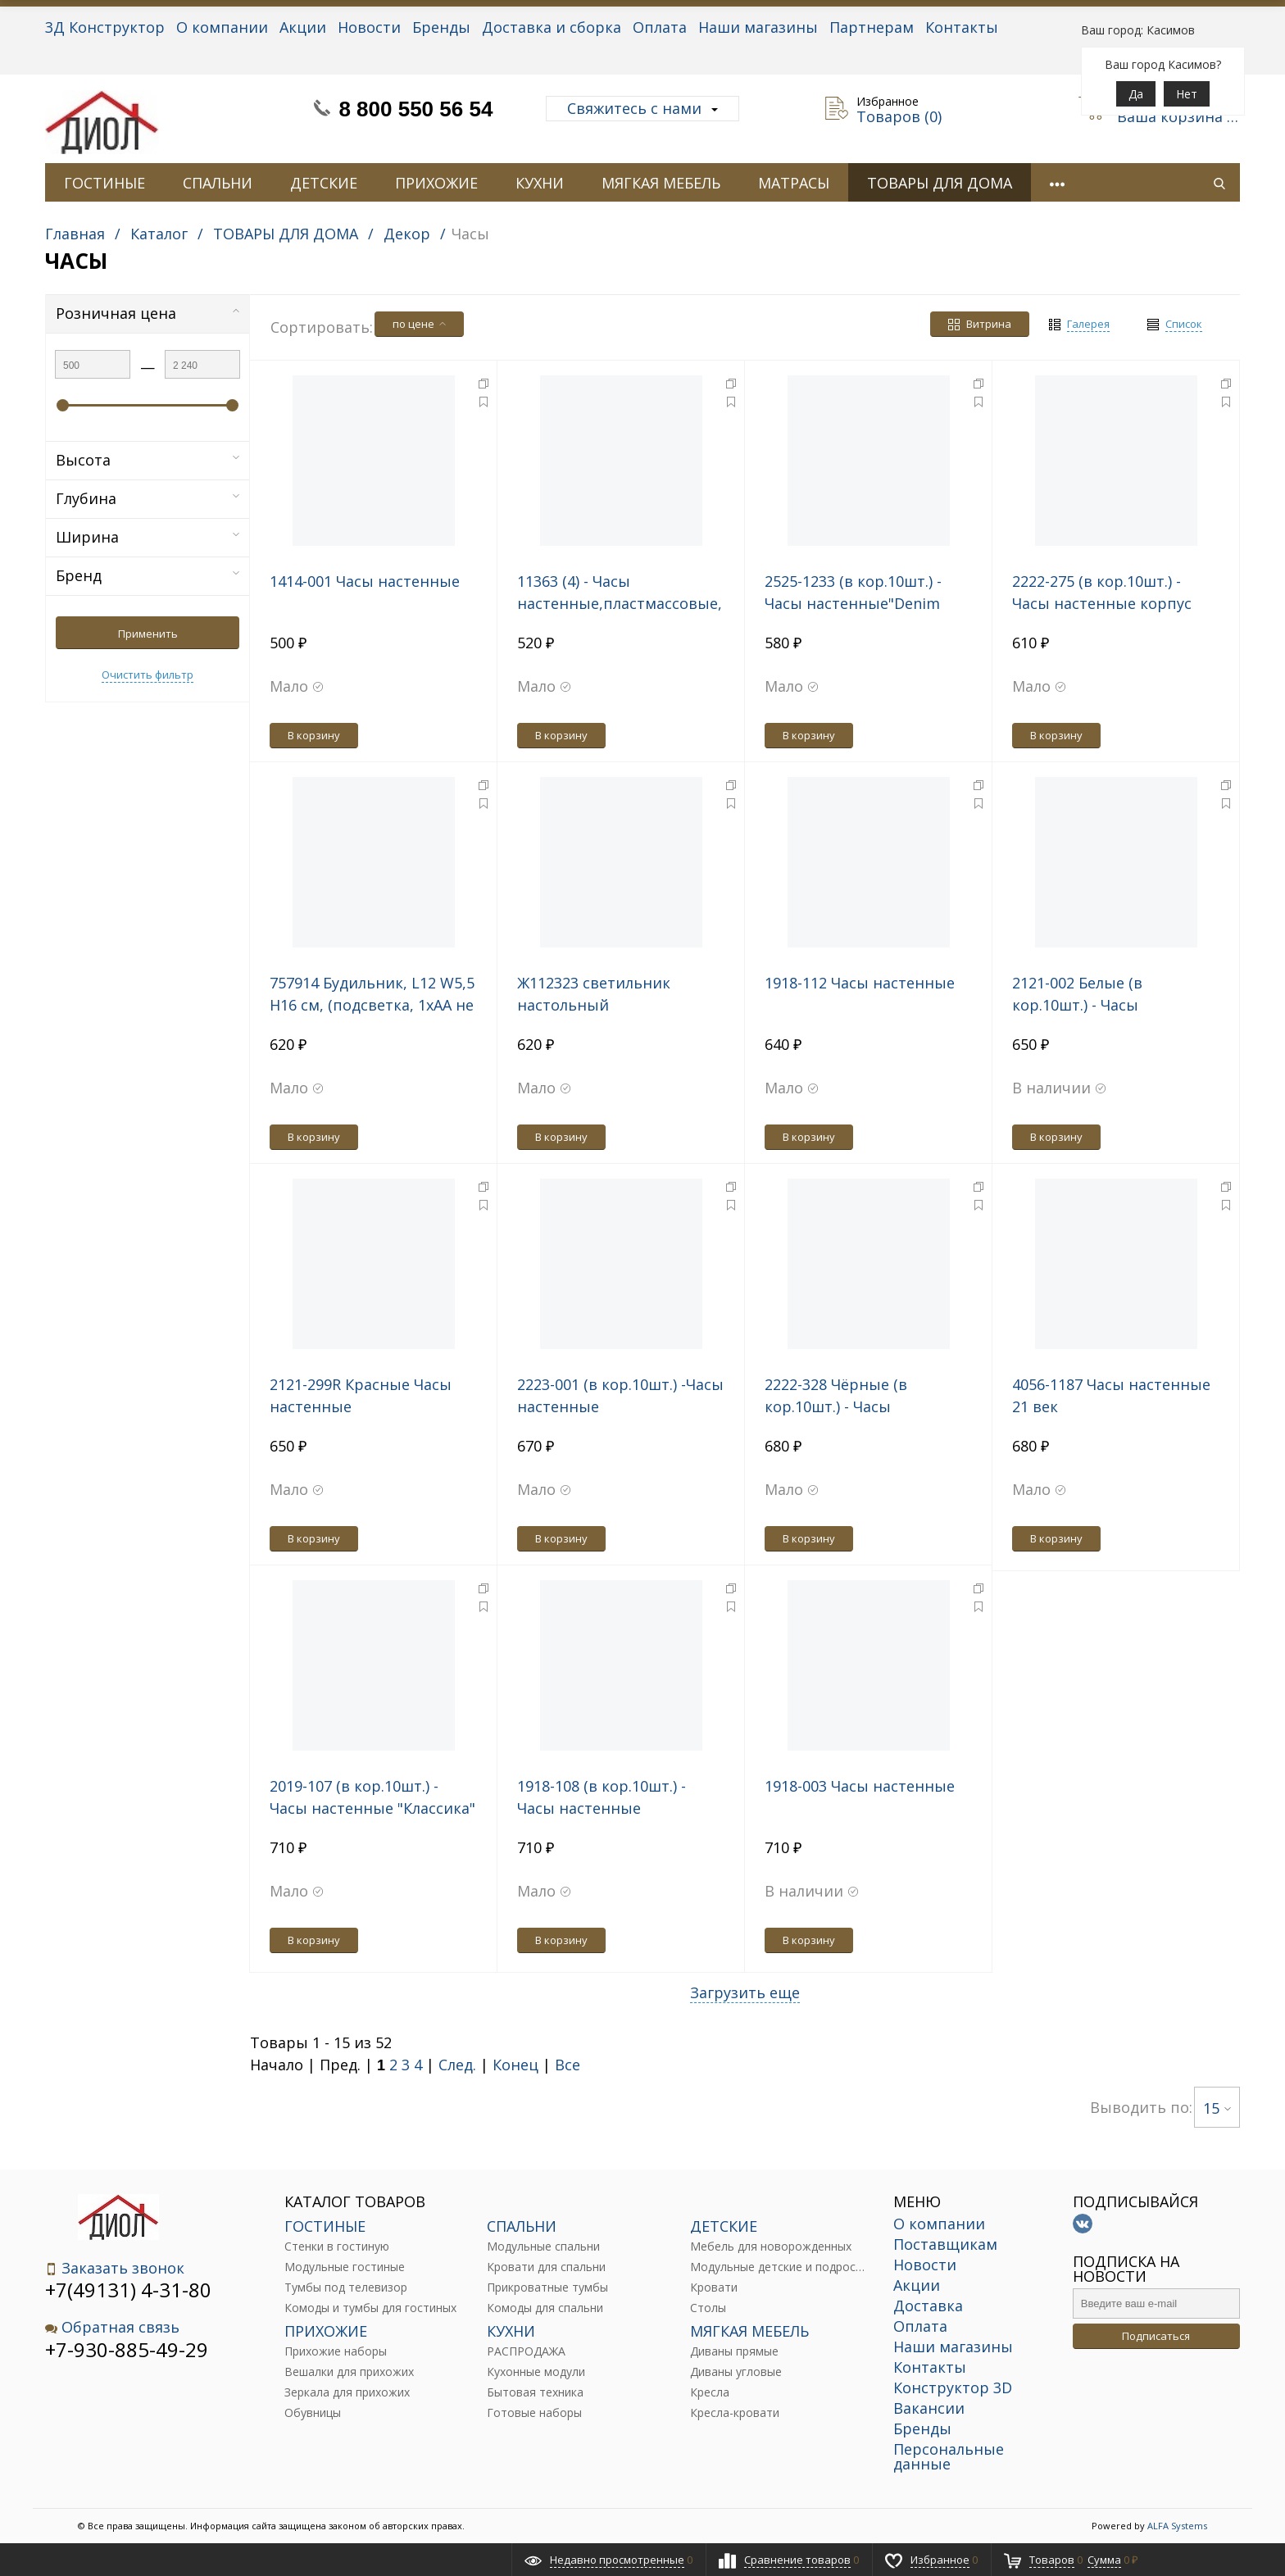  I want to click on Акции, so click(302, 27).